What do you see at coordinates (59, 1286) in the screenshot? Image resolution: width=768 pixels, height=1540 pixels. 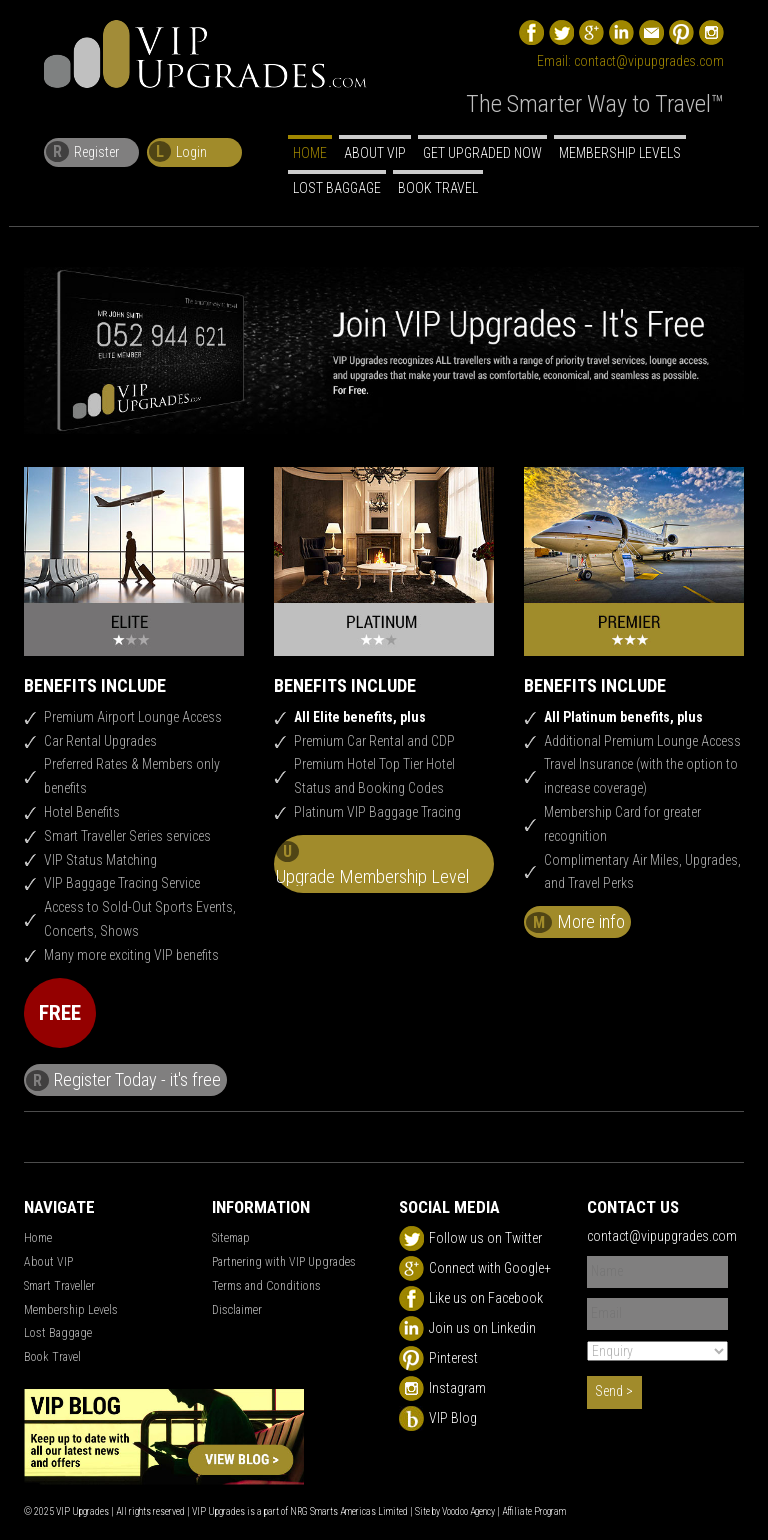 I see `Smart Traveller` at bounding box center [59, 1286].